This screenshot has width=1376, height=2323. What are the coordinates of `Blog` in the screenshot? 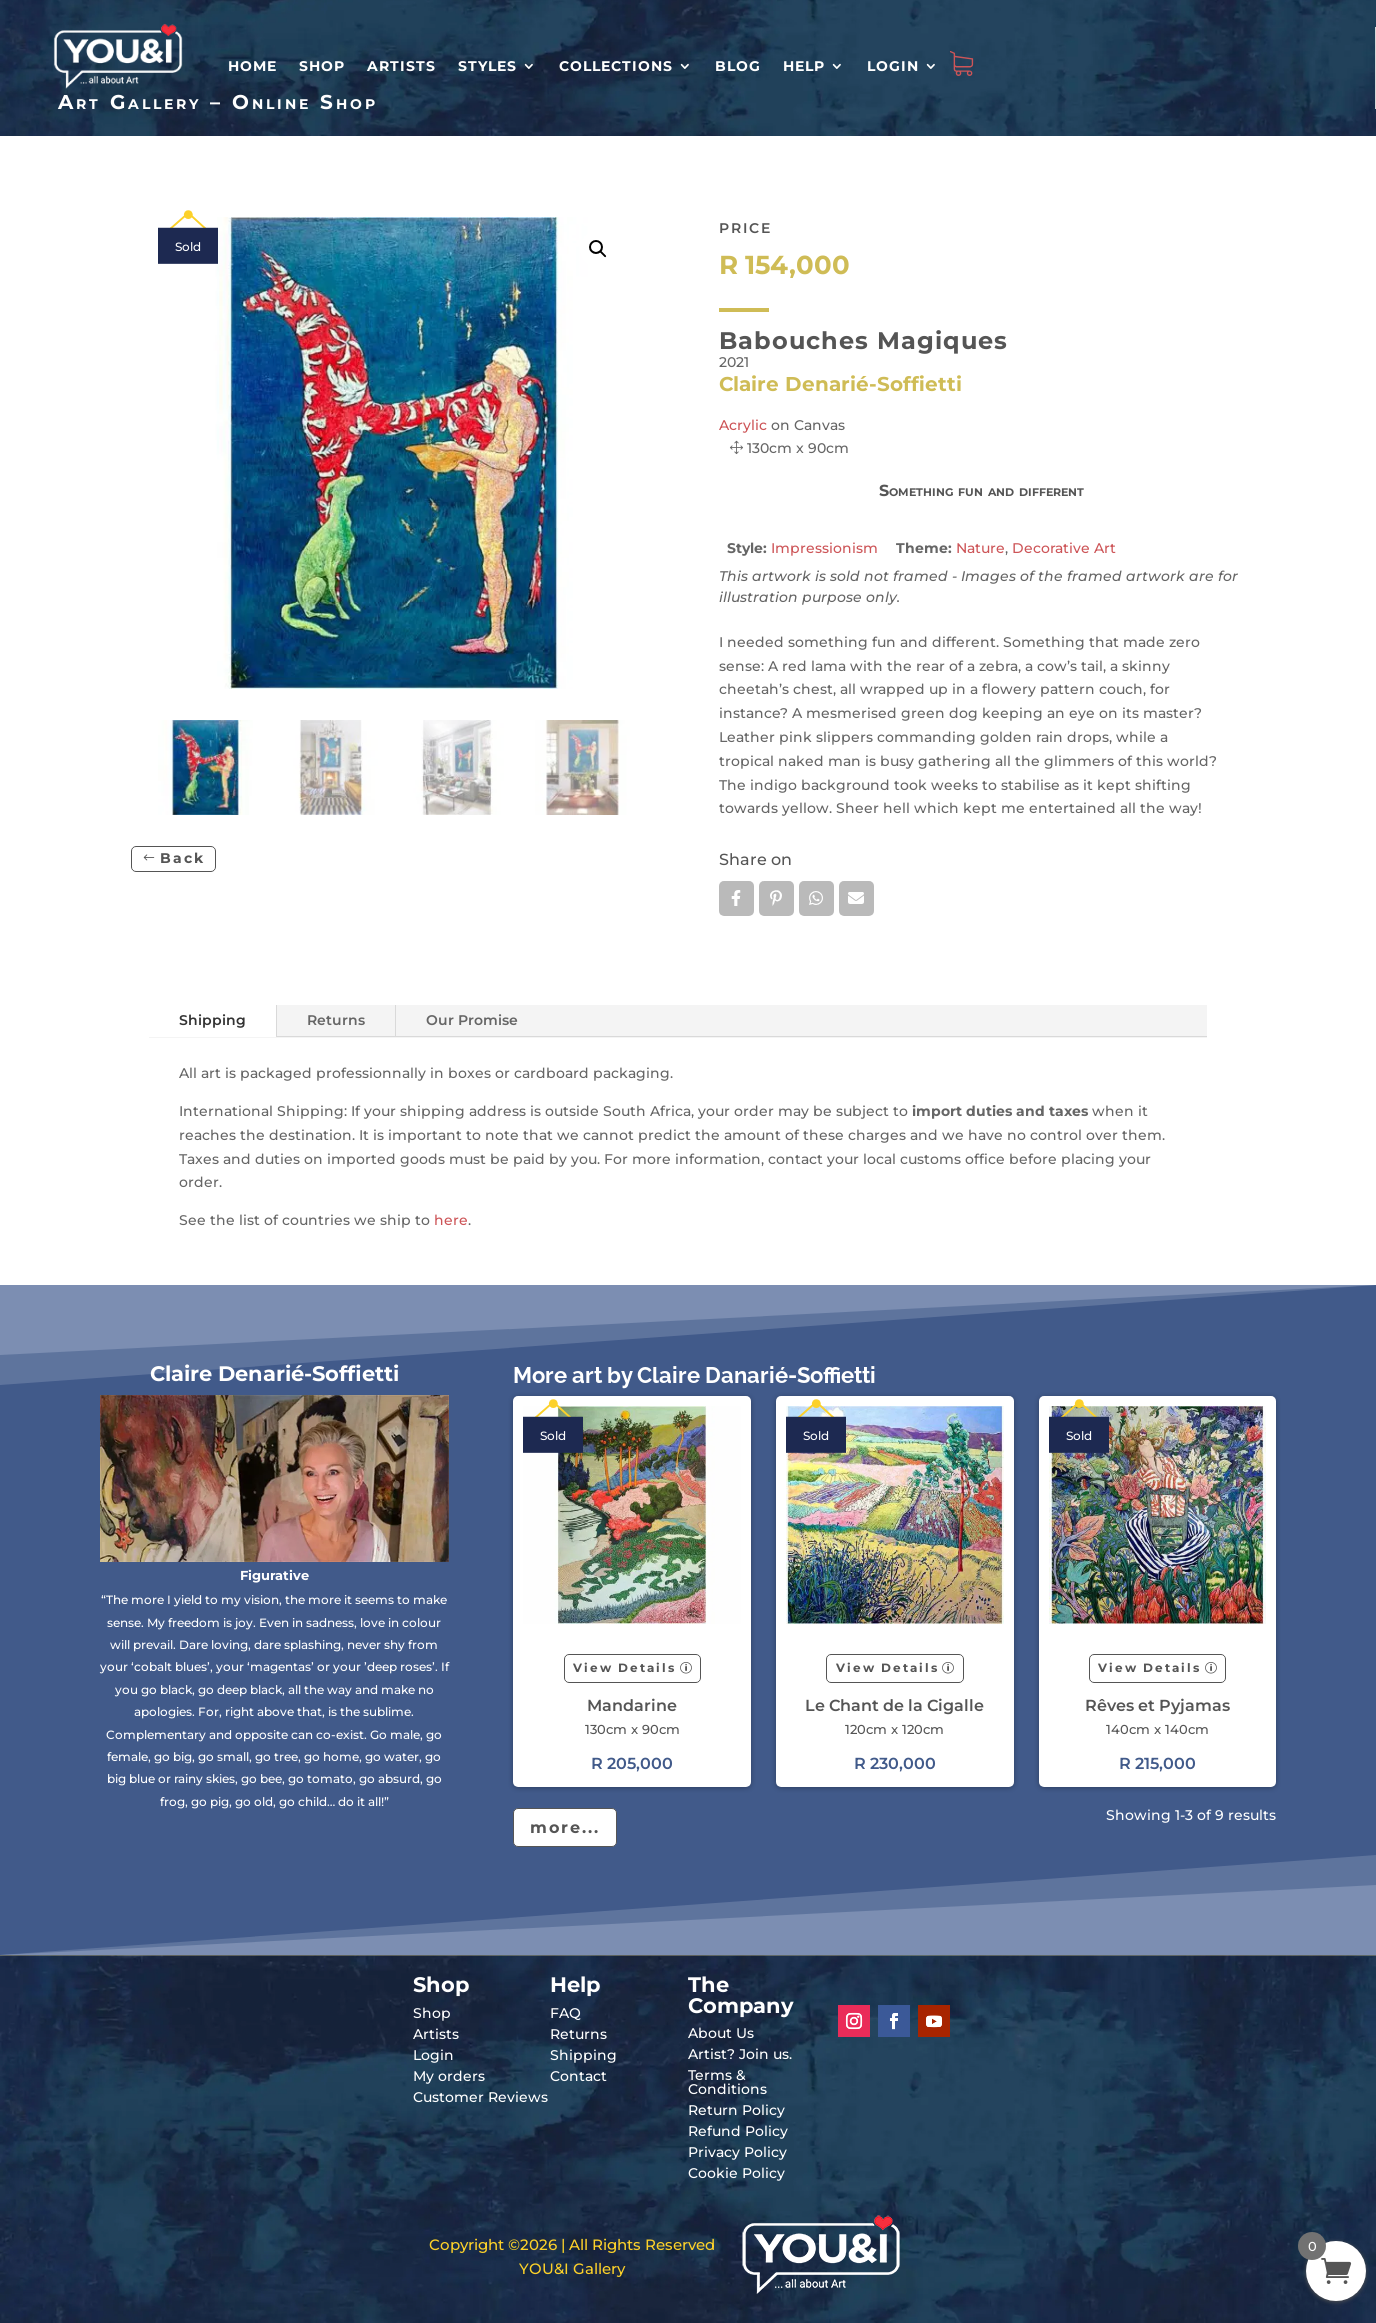 It's located at (738, 66).